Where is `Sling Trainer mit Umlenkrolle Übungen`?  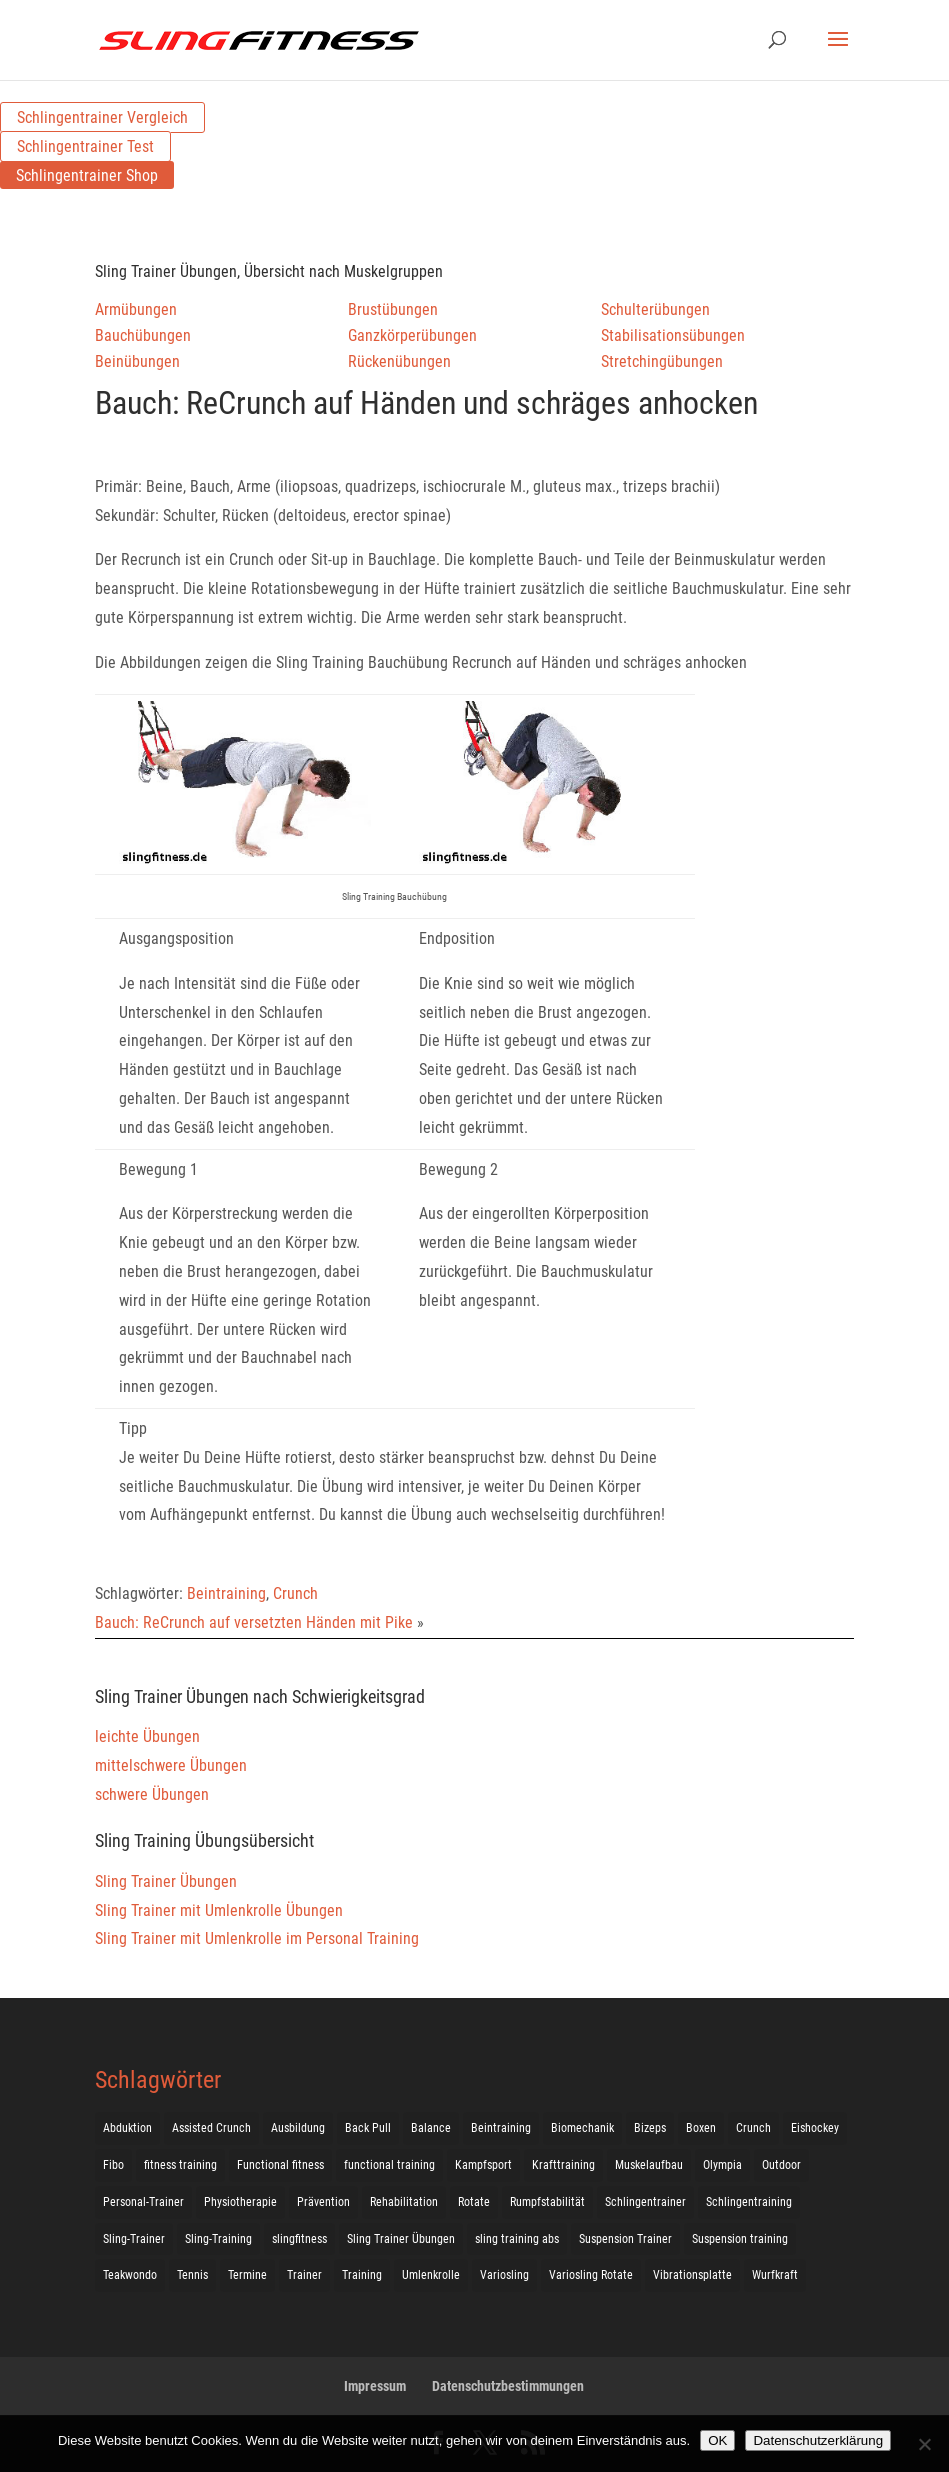
Sling Trainer mit Umlenkrolle Übungen is located at coordinates (219, 1910).